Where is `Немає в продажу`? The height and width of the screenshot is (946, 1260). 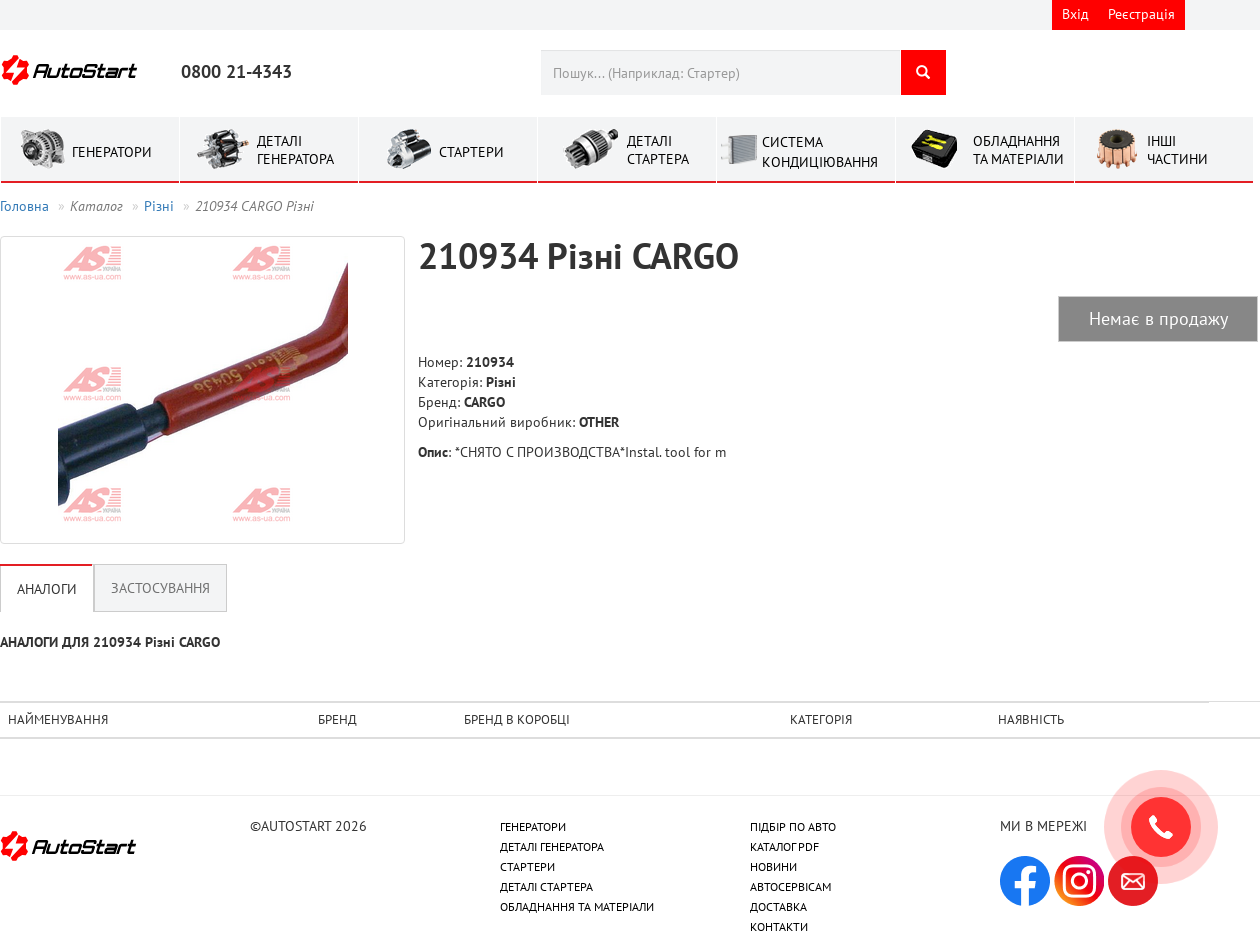 Немає в продажу is located at coordinates (1158, 318).